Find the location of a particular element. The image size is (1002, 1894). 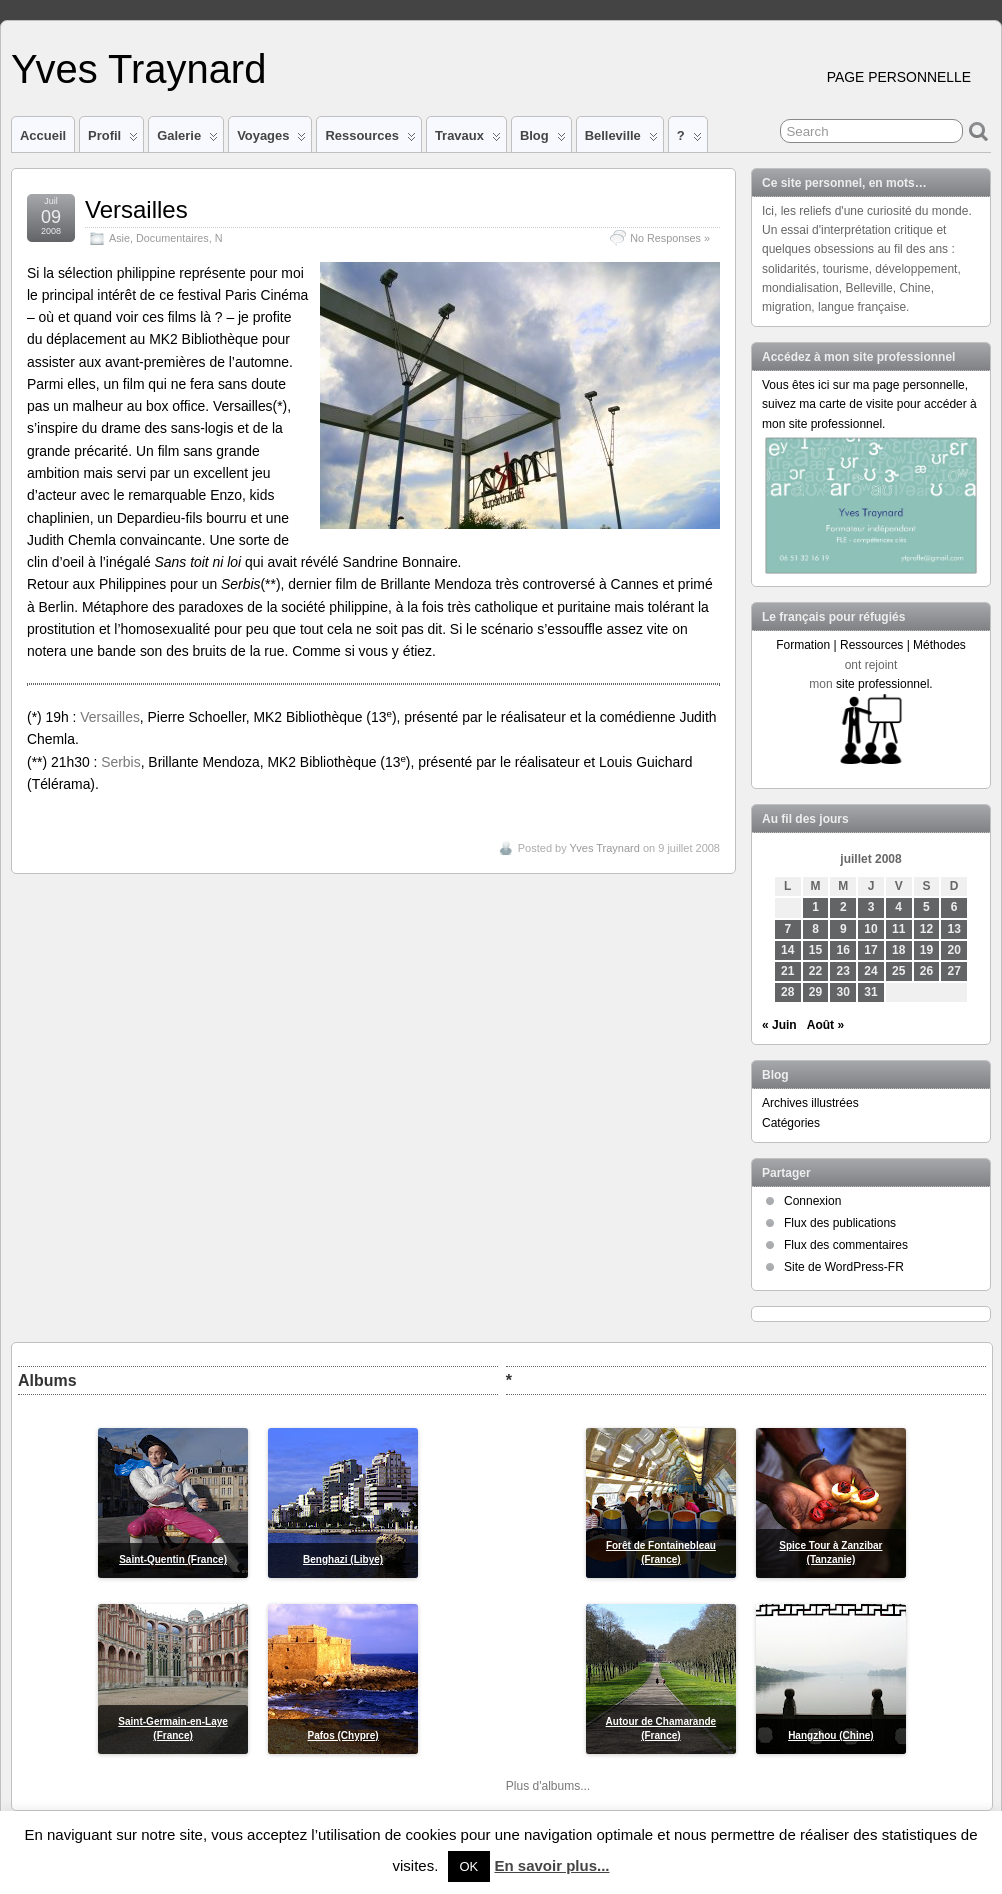

7 [Publications publiées sur 7 July 2008] is located at coordinates (787, 929).